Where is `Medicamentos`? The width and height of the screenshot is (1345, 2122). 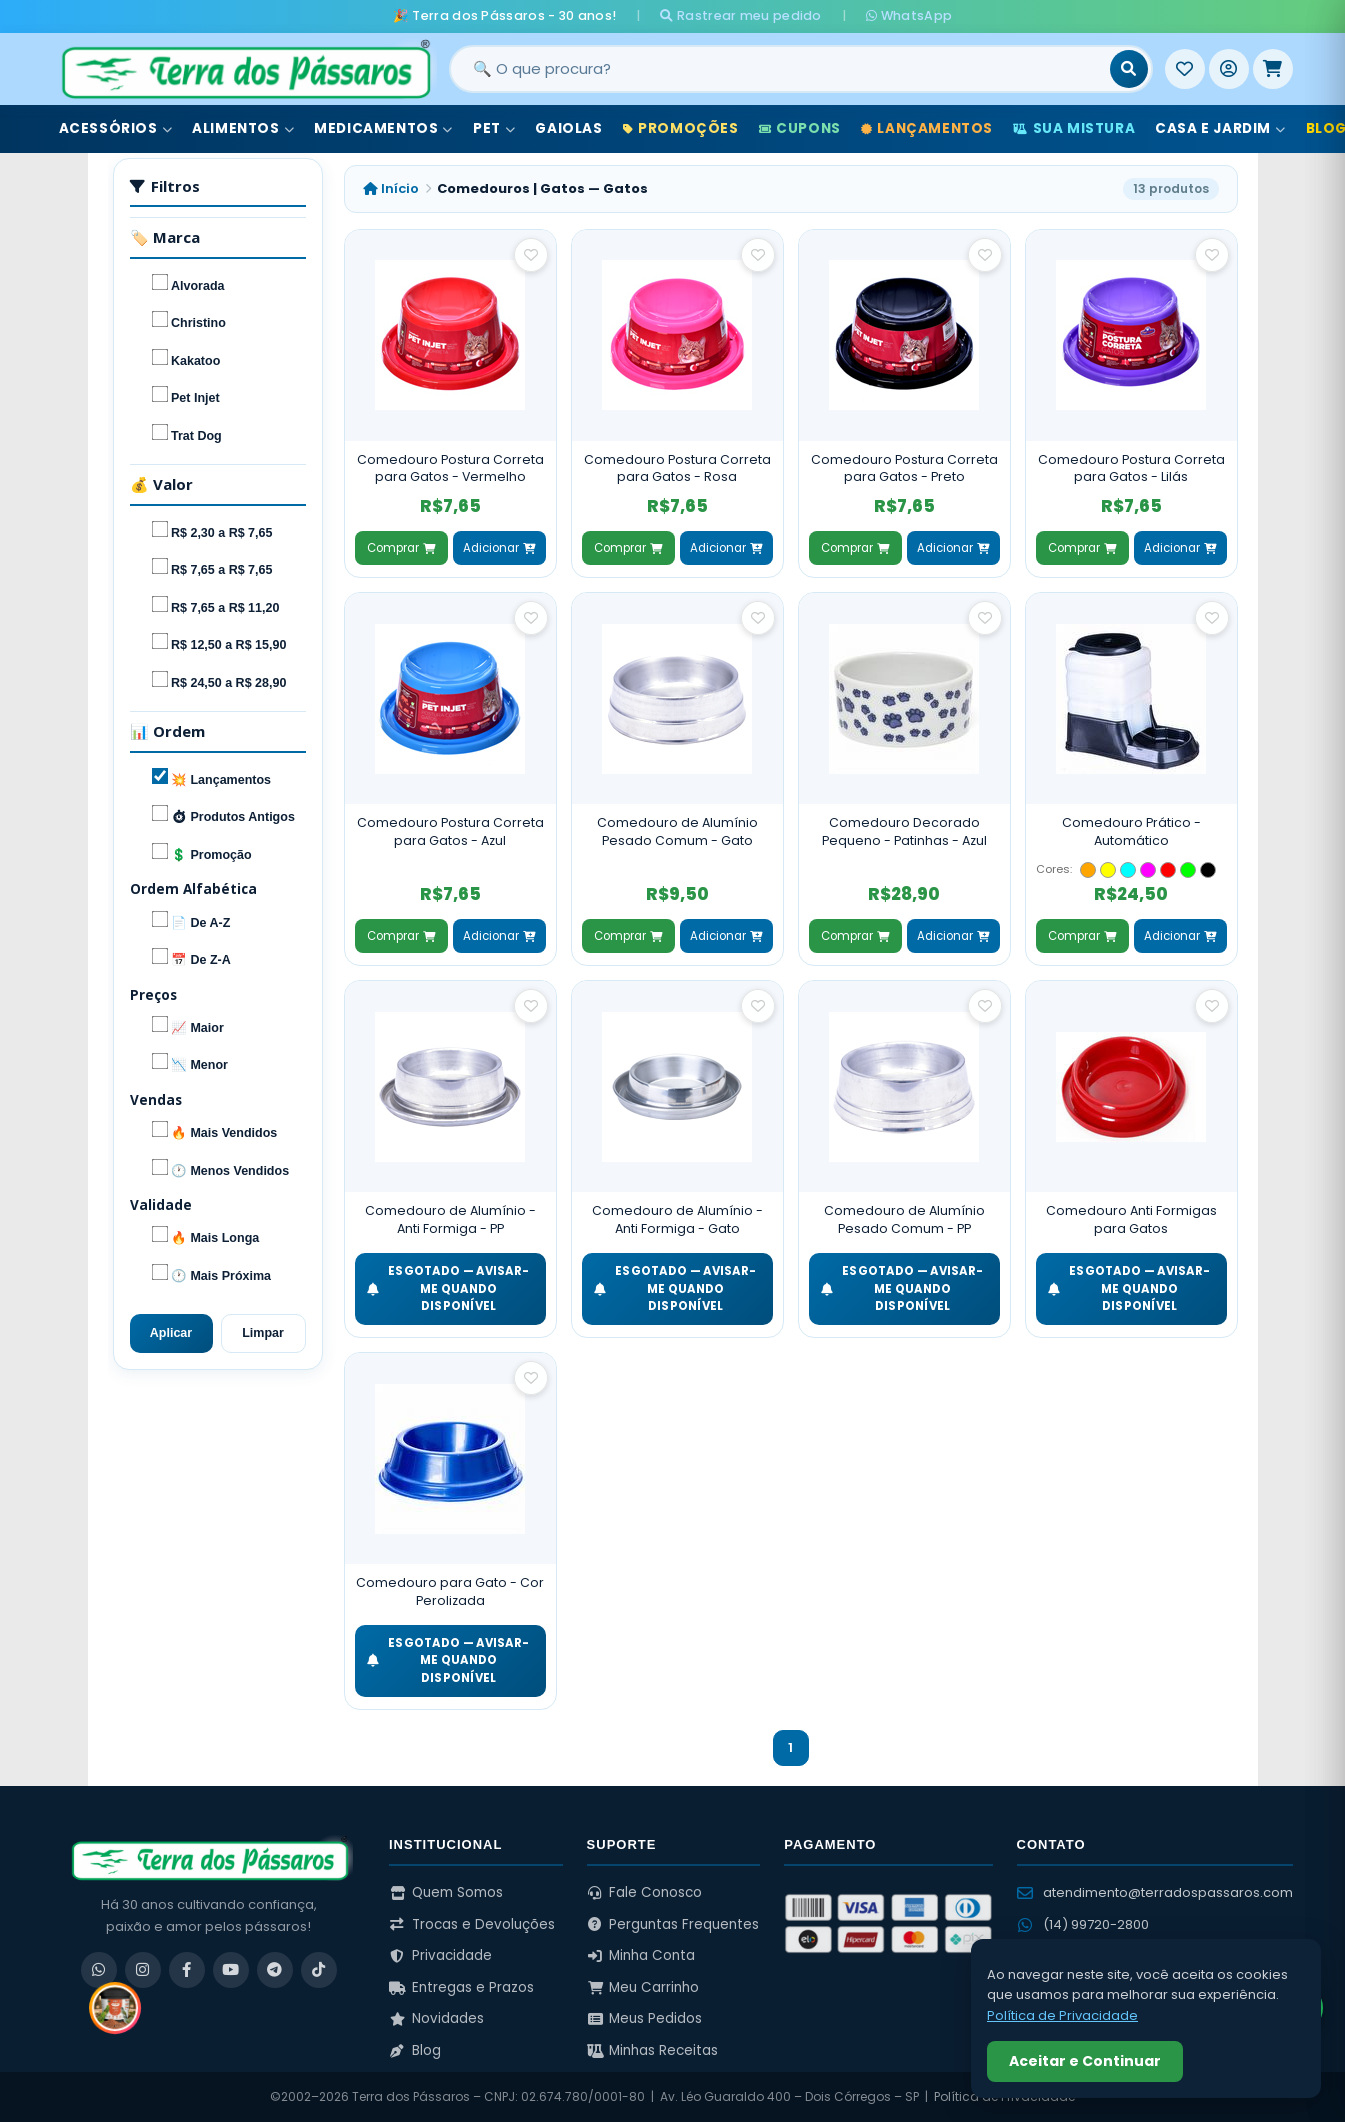
Medicamentos is located at coordinates (383, 128).